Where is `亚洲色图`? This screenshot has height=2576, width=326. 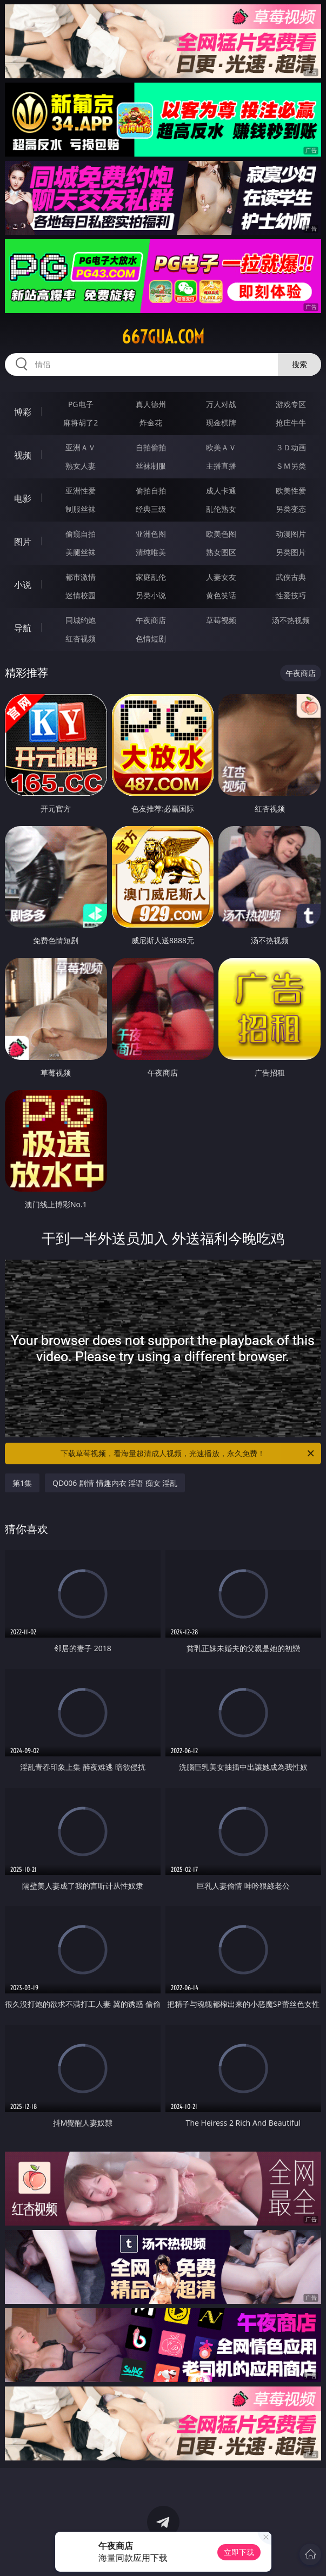 亚洲色图 is located at coordinates (151, 534).